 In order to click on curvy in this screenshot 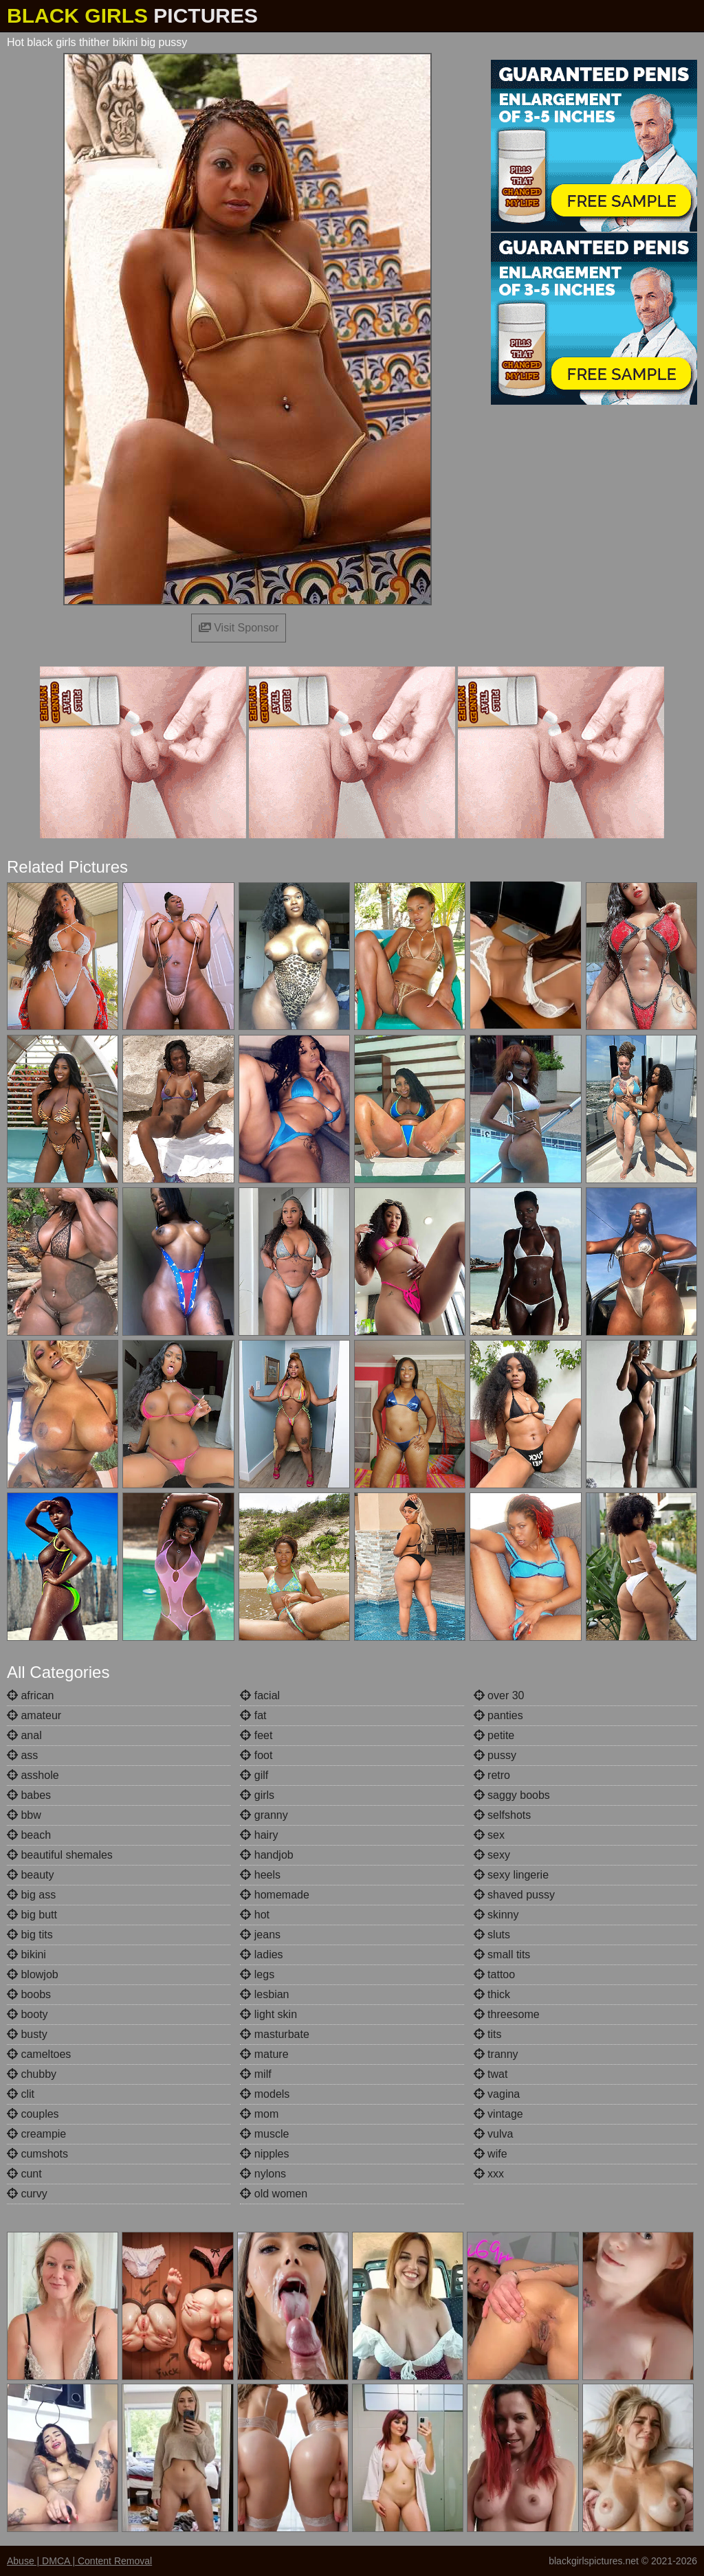, I will do `click(27, 2193)`.